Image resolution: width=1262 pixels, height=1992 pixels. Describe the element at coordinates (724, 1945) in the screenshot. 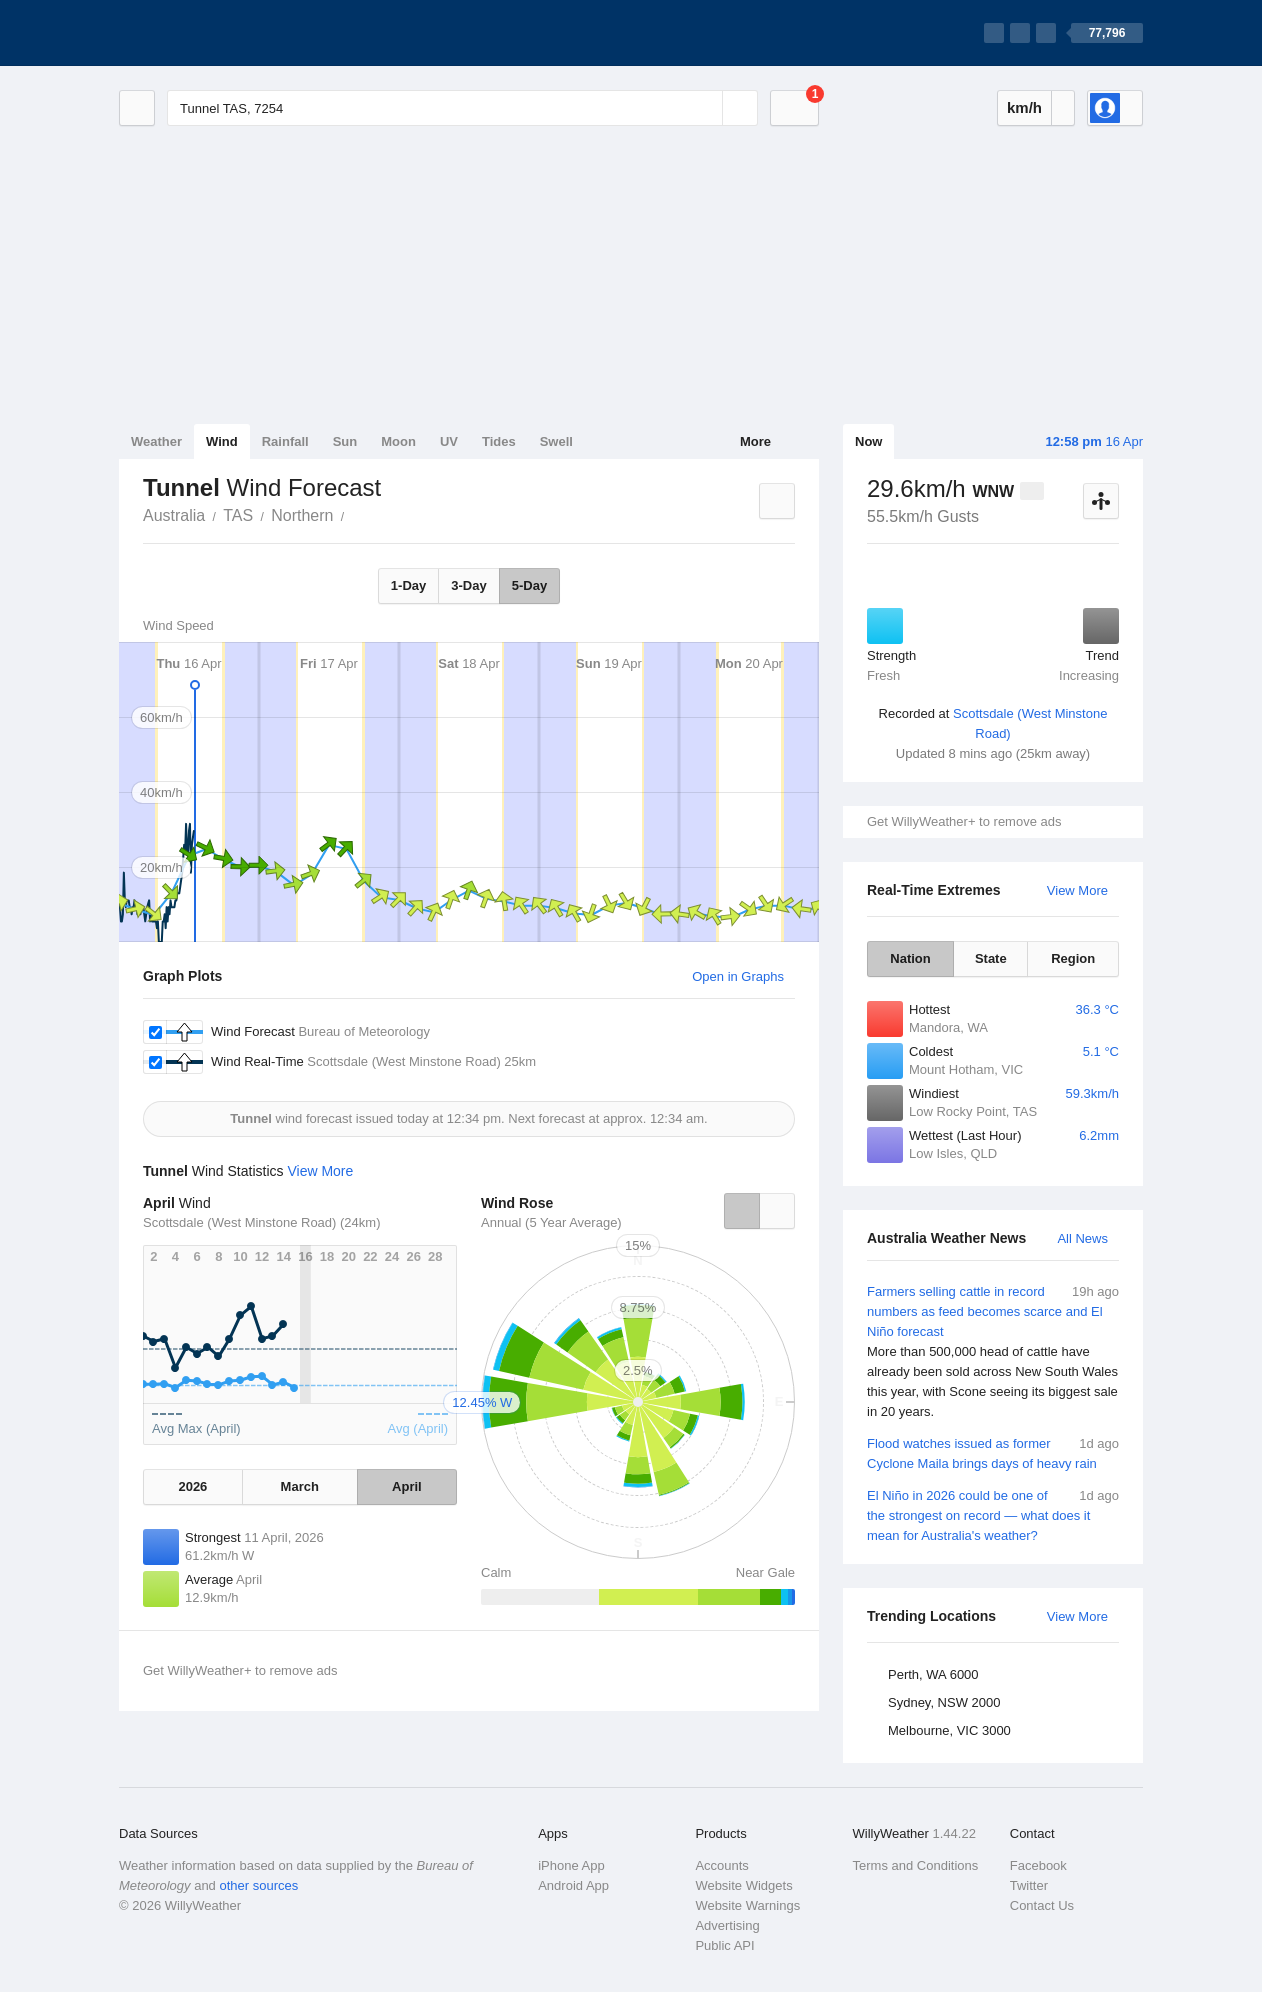

I see `Public API` at that location.